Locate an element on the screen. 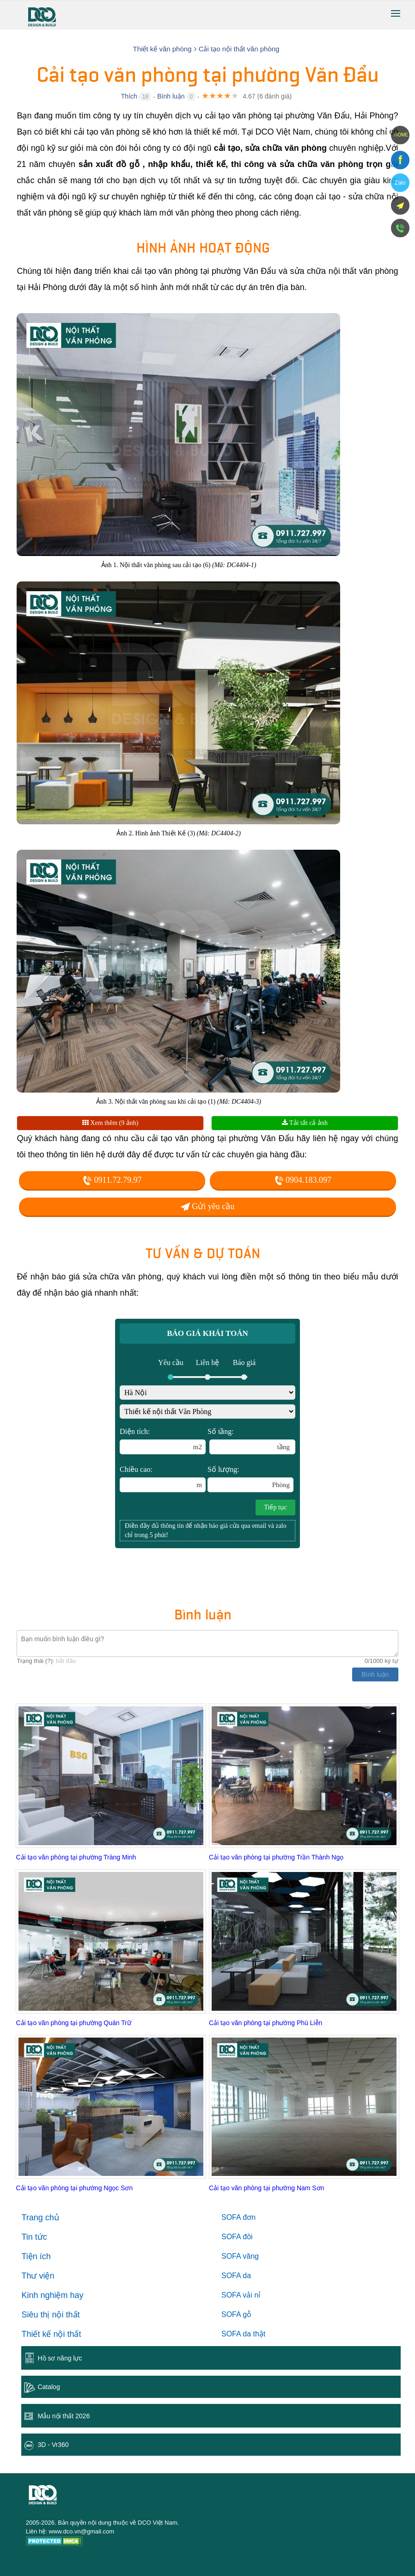  0911.72.79.97 is located at coordinates (112, 1180).